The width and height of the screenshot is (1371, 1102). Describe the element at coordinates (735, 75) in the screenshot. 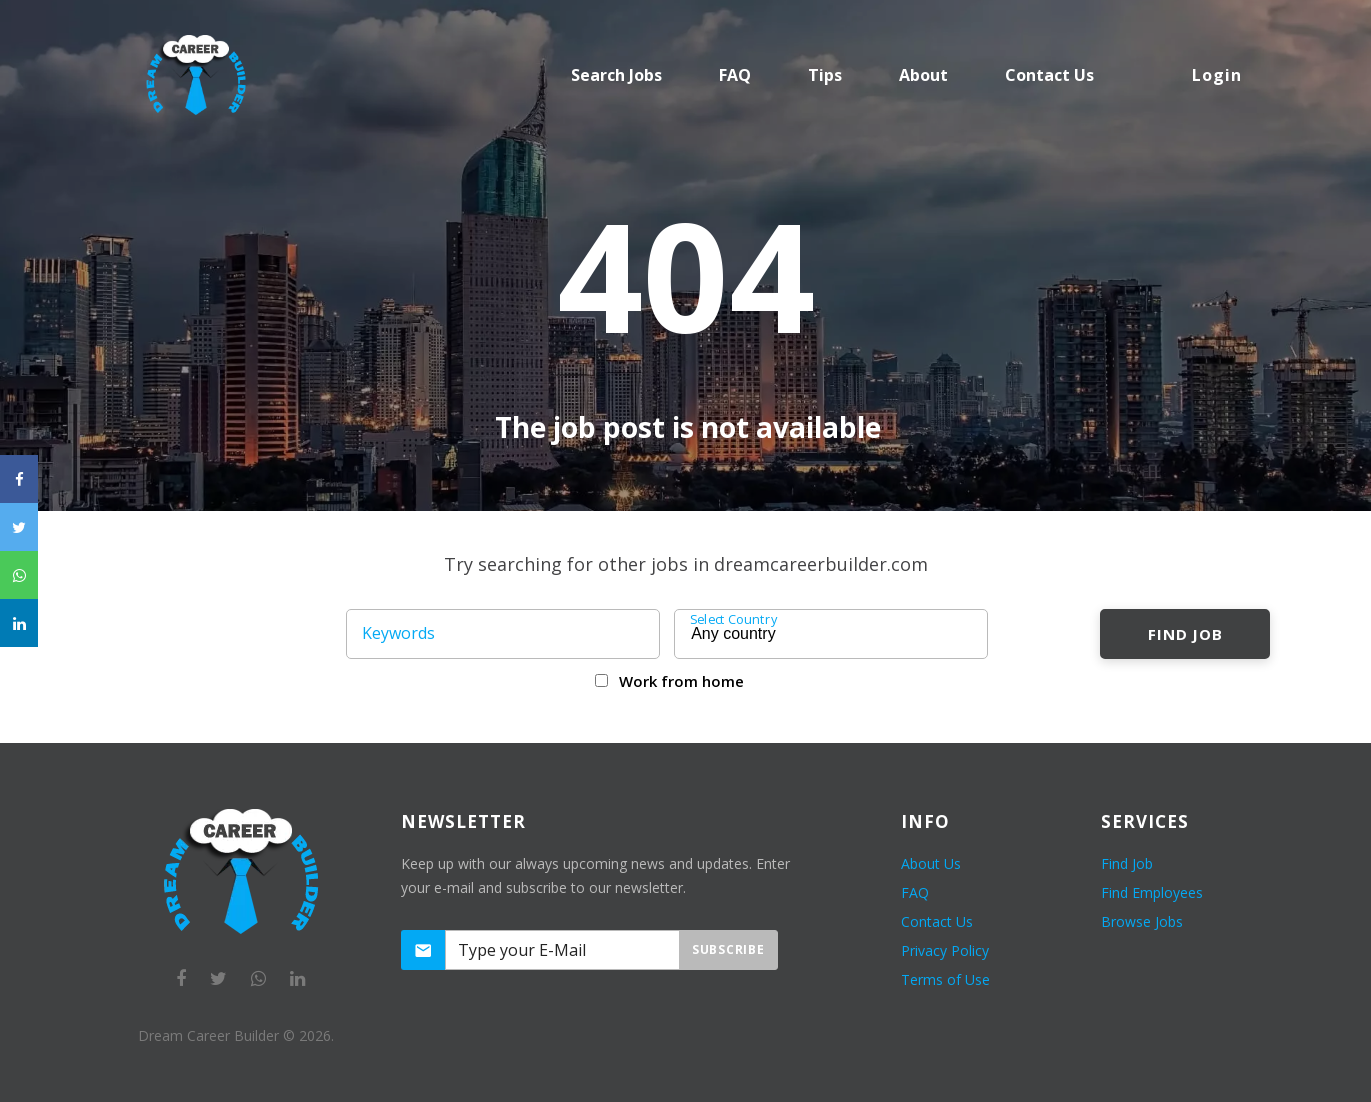

I see `FAQ` at that location.